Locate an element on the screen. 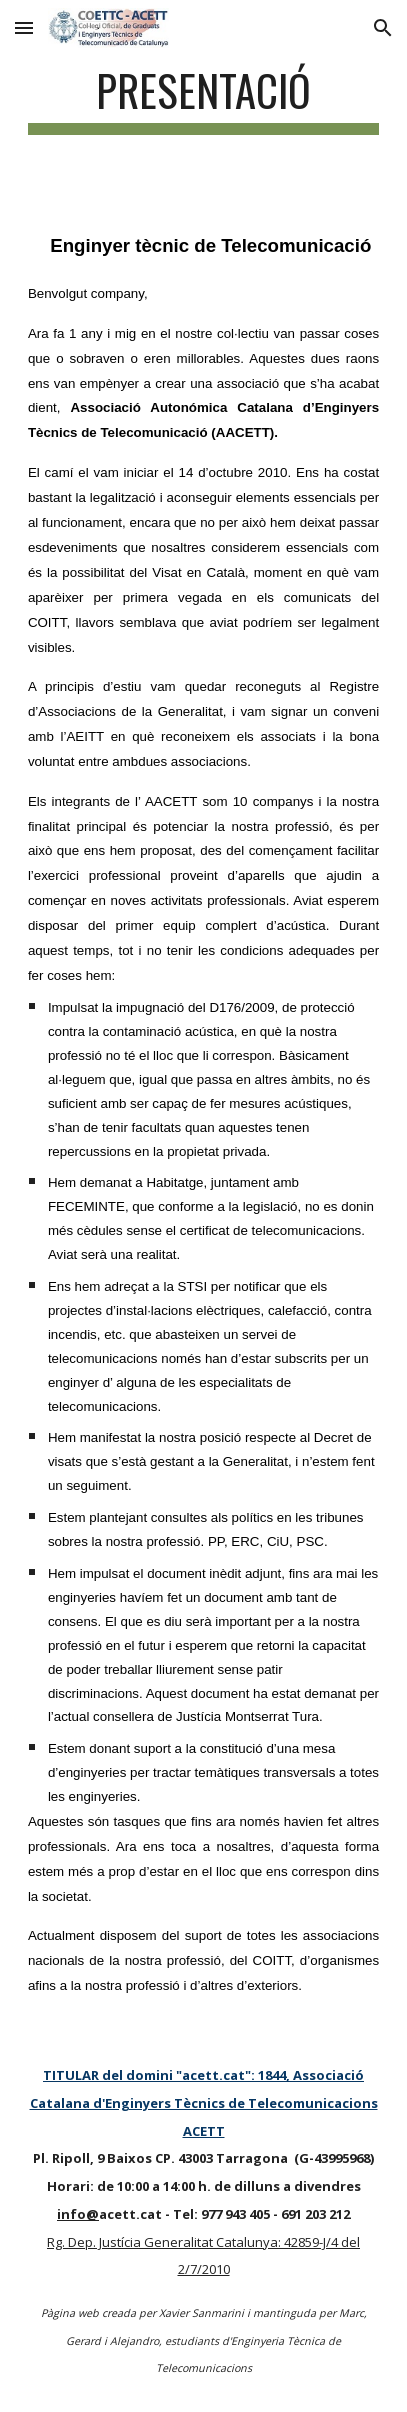 This screenshot has height=2412, width=407. [button] is located at coordinates (24, 27).